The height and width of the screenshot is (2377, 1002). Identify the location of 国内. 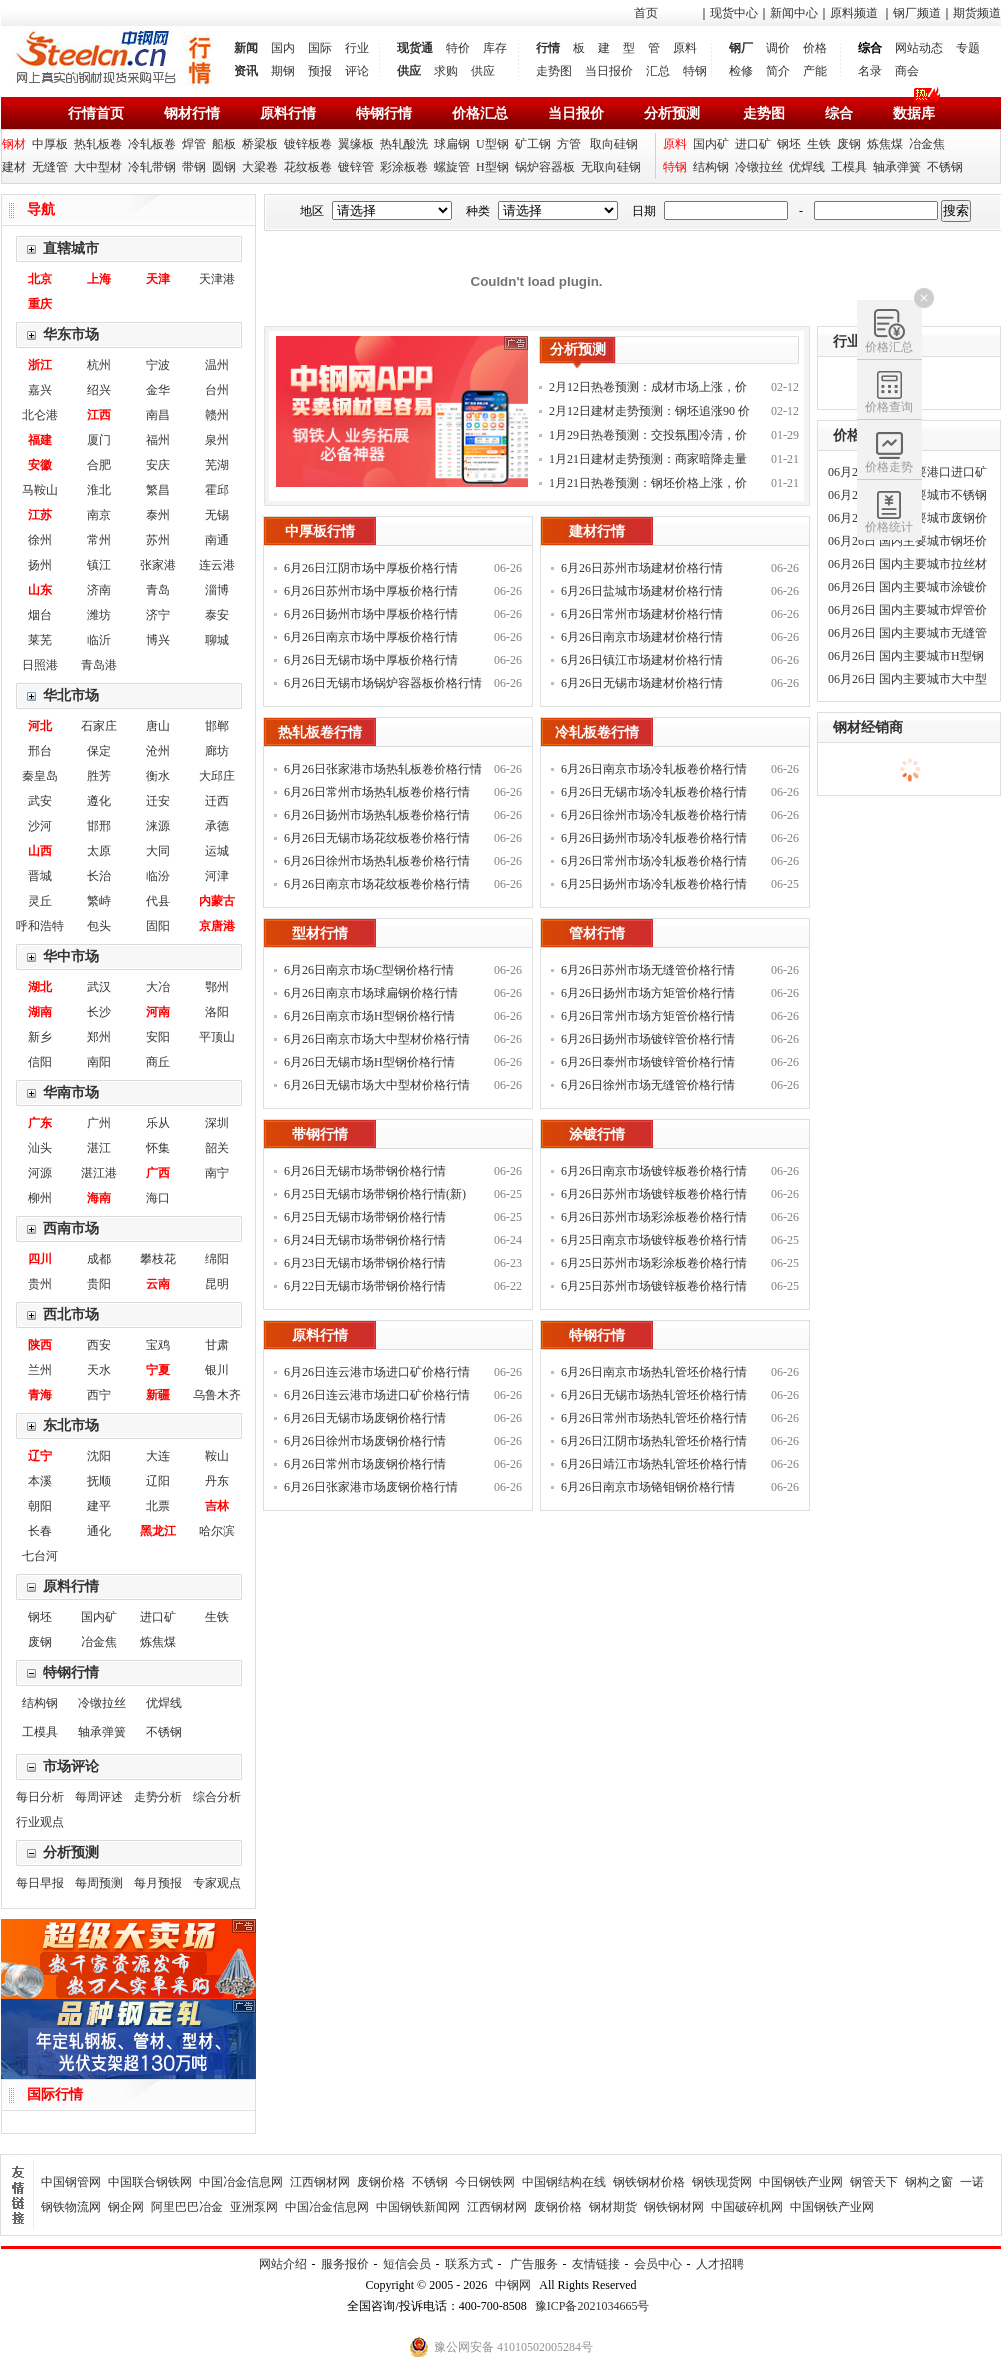
(283, 48).